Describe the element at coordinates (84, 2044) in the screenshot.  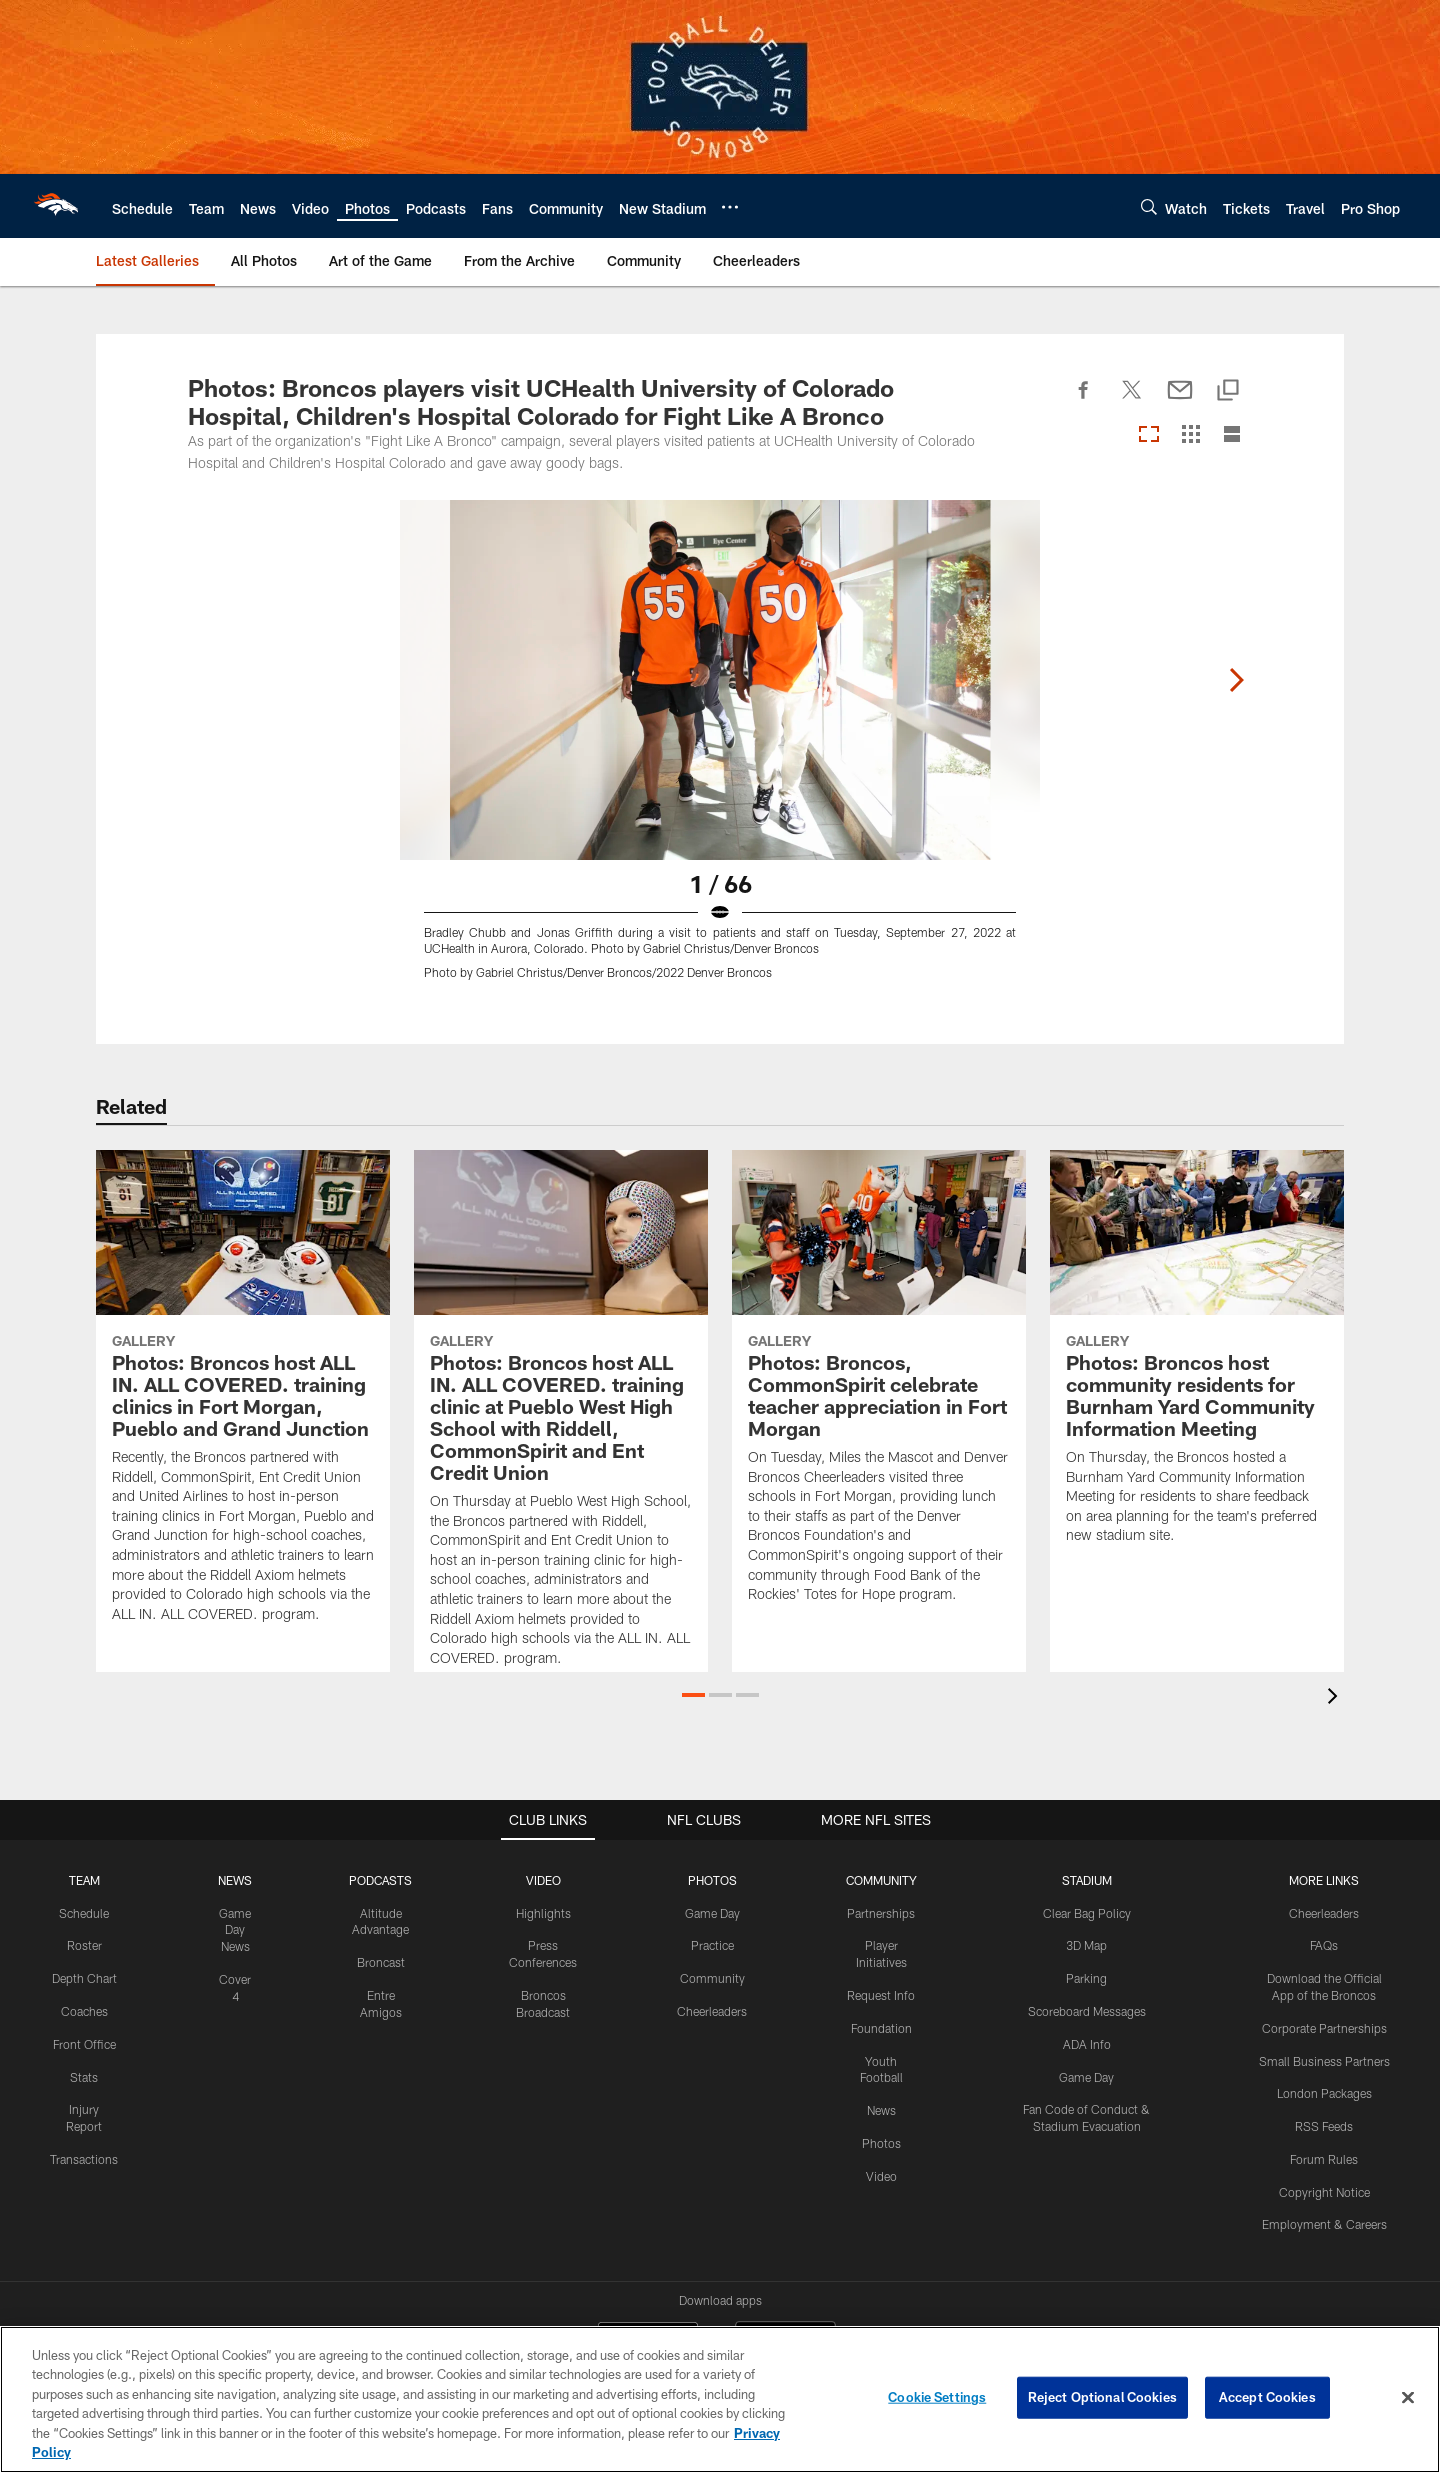
I see `Front Office` at that location.